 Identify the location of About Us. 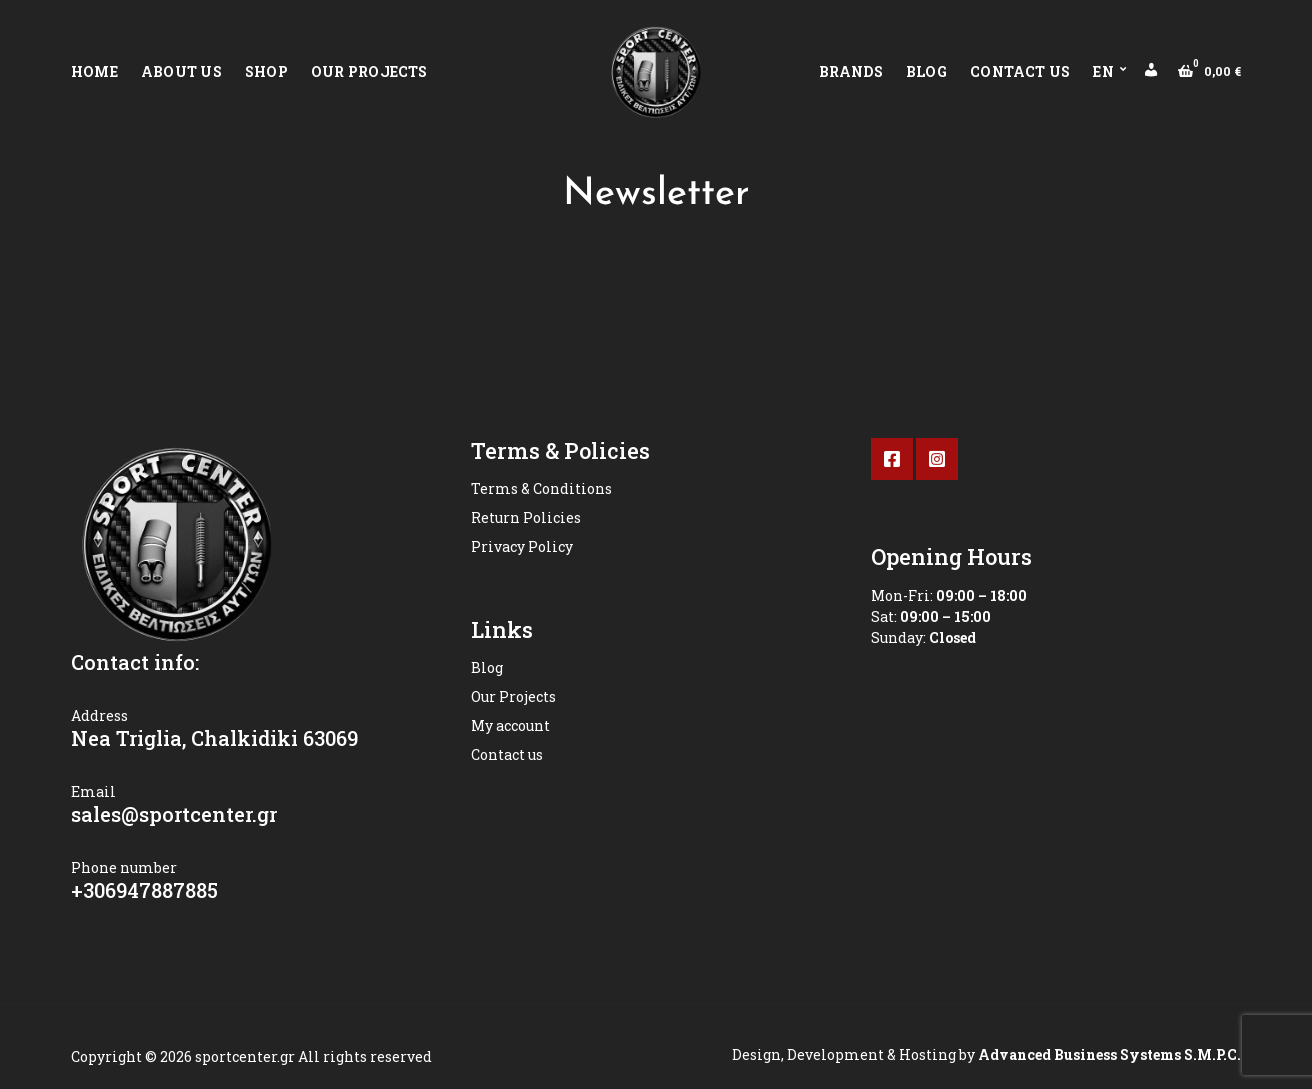
(181, 71).